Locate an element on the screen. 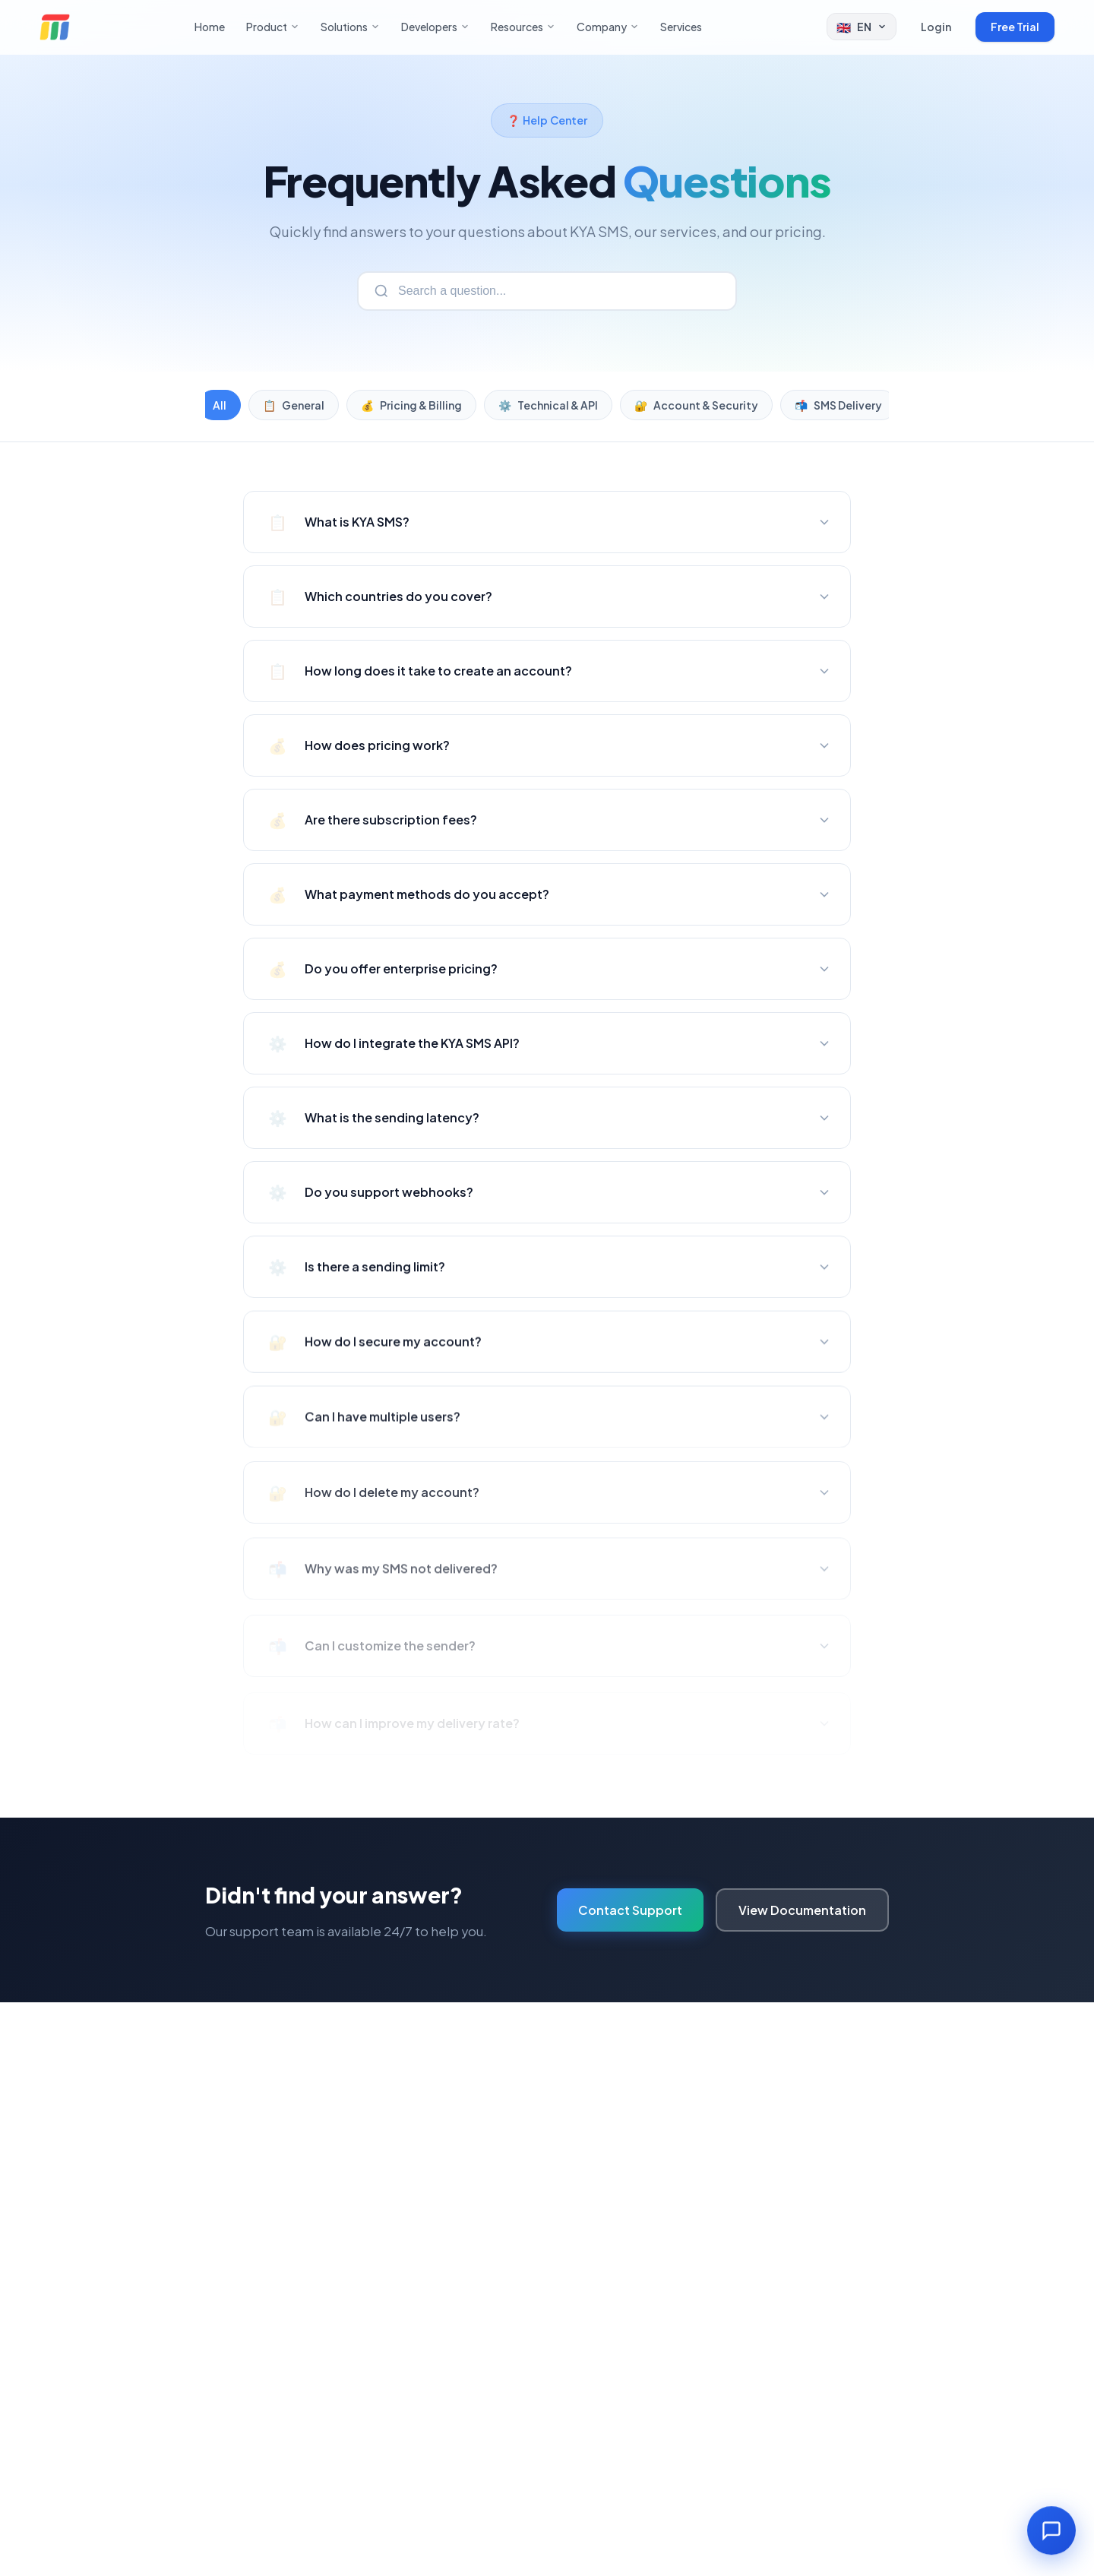 This screenshot has height=2576, width=1094. View Documentation is located at coordinates (802, 1910).